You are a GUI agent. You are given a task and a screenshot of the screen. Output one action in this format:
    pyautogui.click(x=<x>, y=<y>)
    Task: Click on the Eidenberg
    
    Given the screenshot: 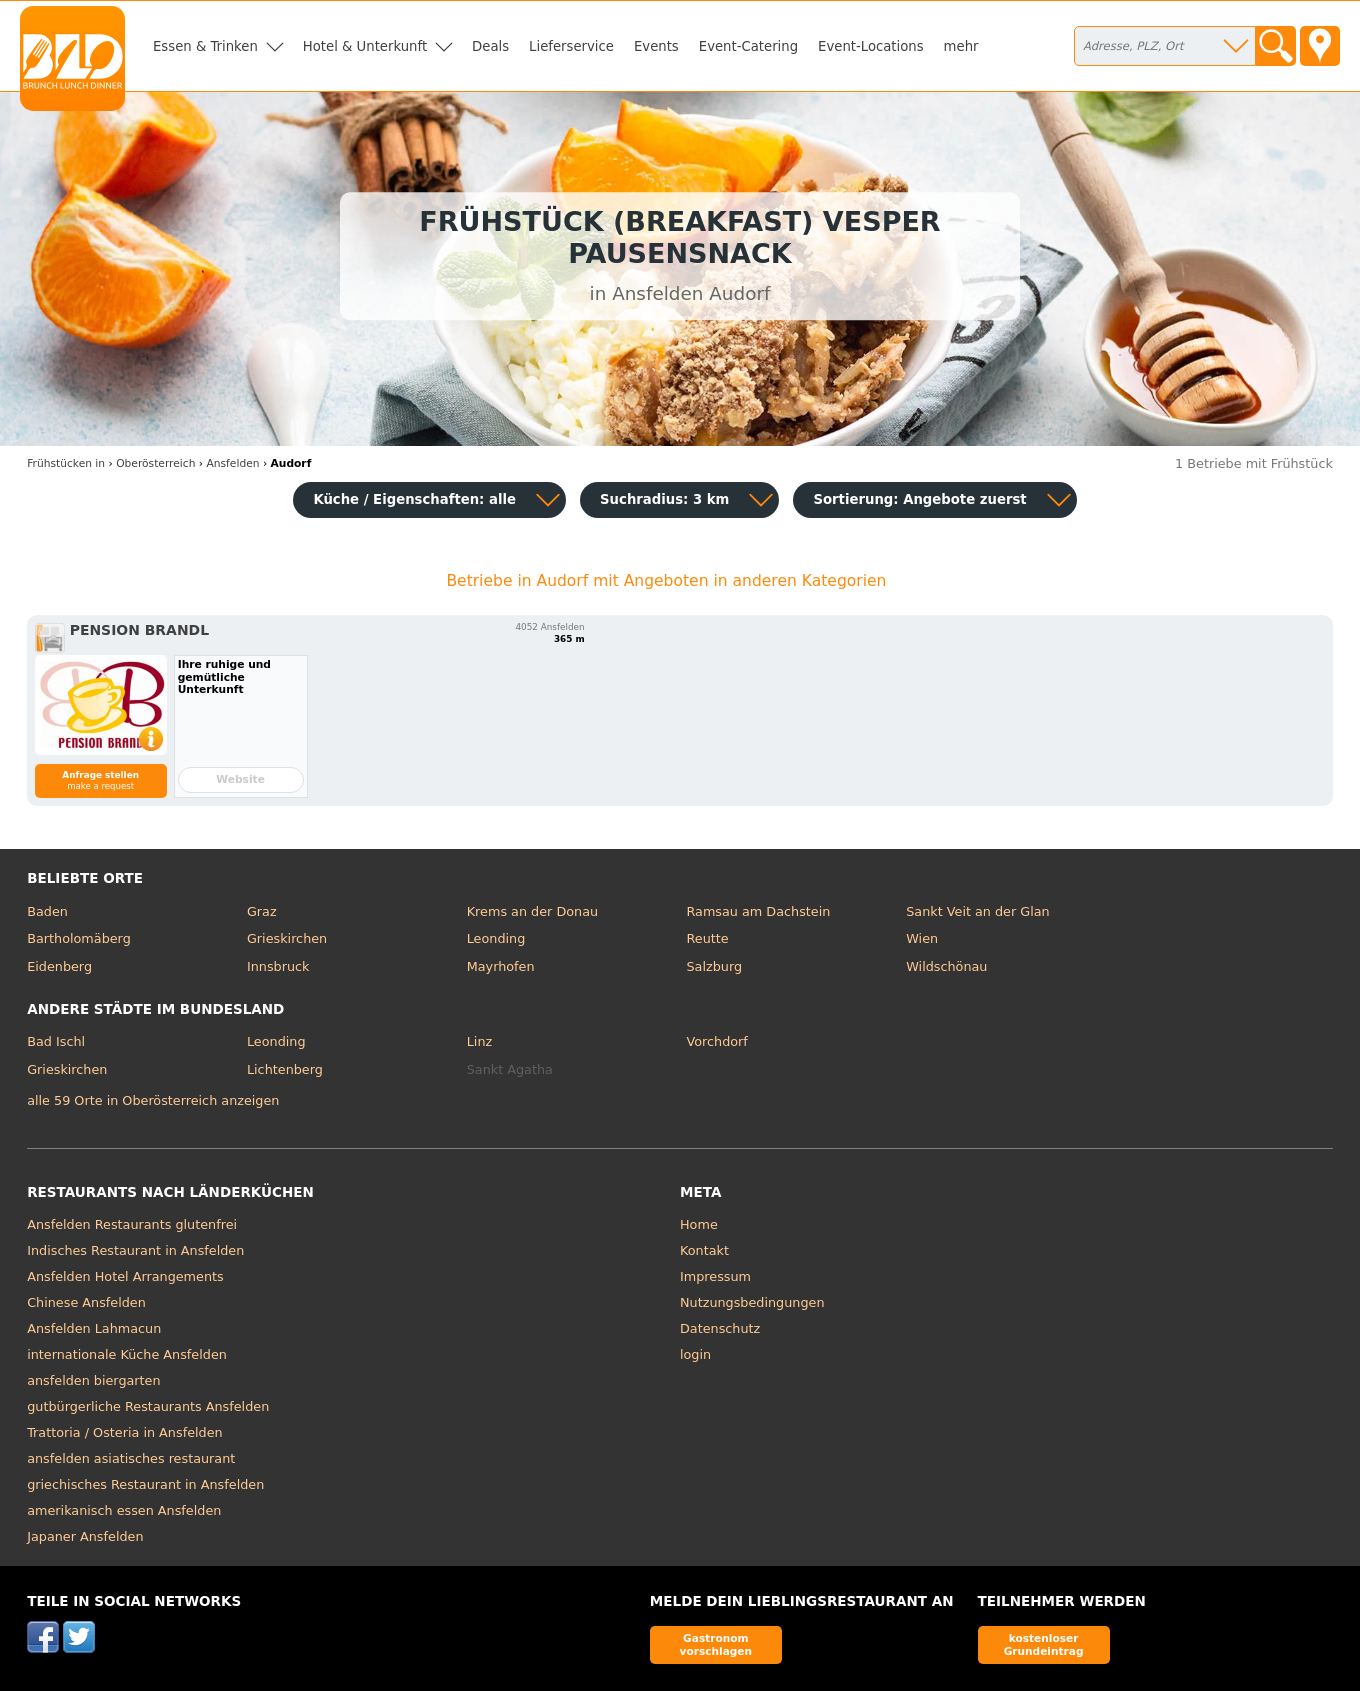 What is the action you would take?
    pyautogui.click(x=59, y=966)
    